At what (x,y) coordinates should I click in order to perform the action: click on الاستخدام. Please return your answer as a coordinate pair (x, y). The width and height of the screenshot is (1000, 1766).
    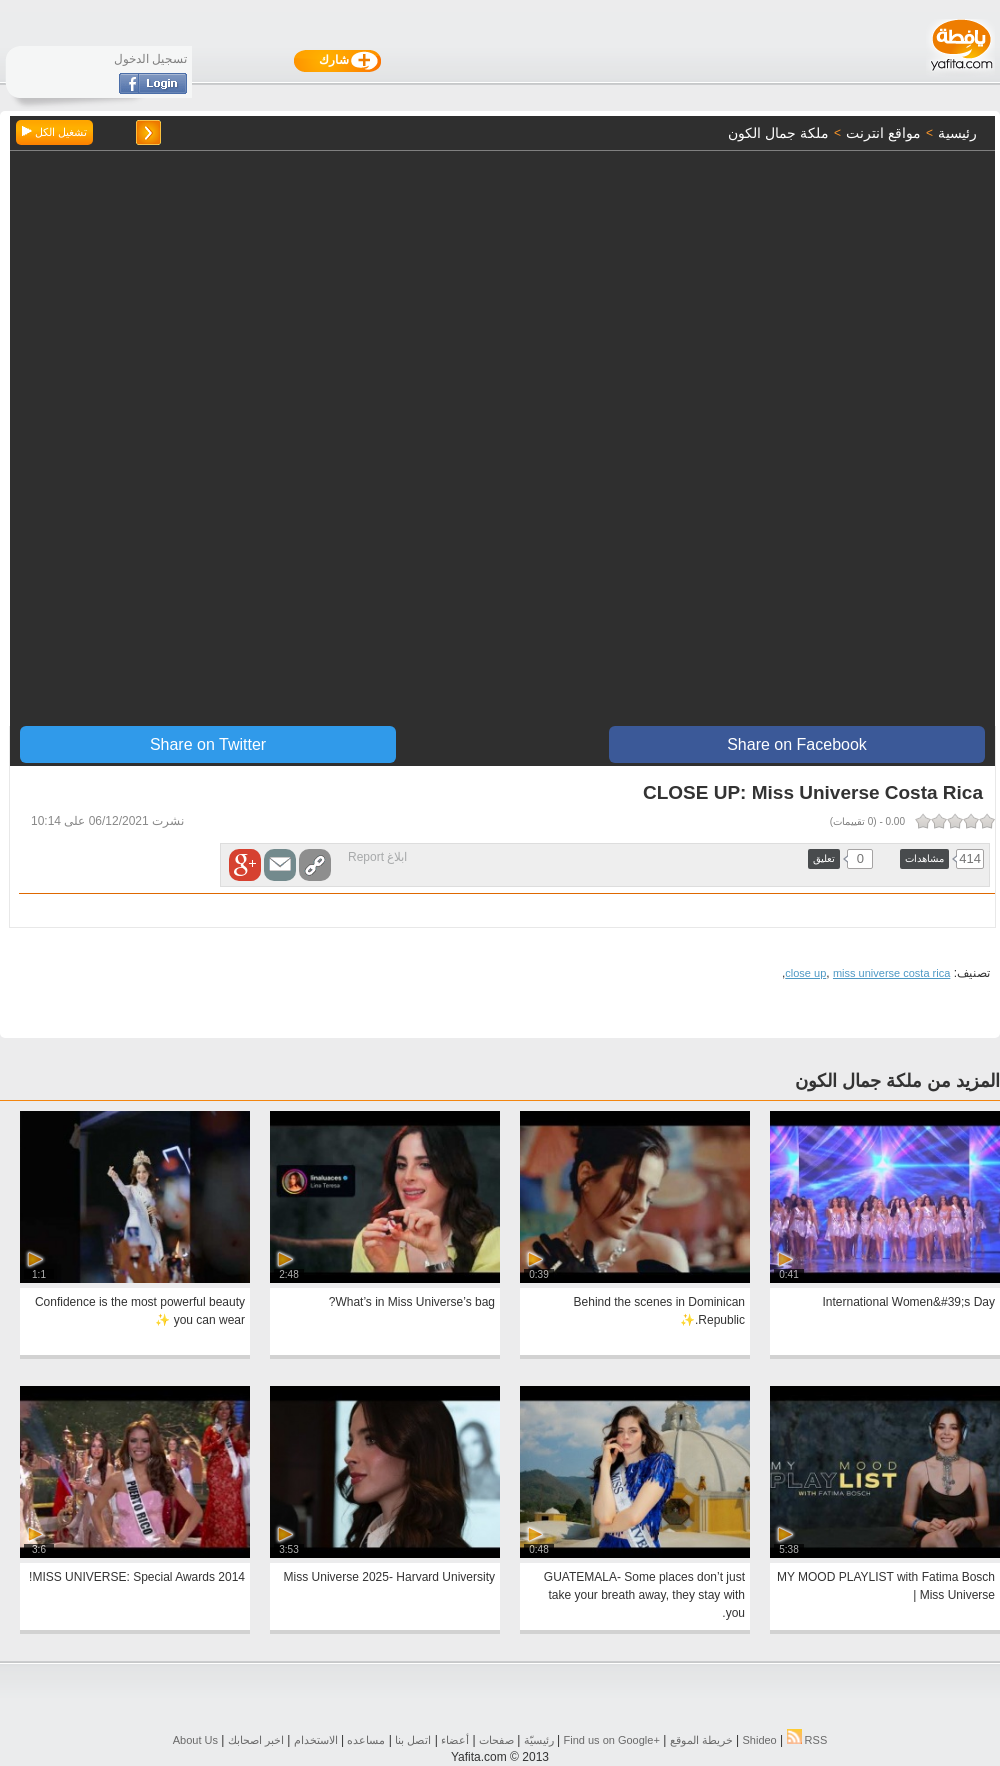
    Looking at the image, I should click on (316, 1740).